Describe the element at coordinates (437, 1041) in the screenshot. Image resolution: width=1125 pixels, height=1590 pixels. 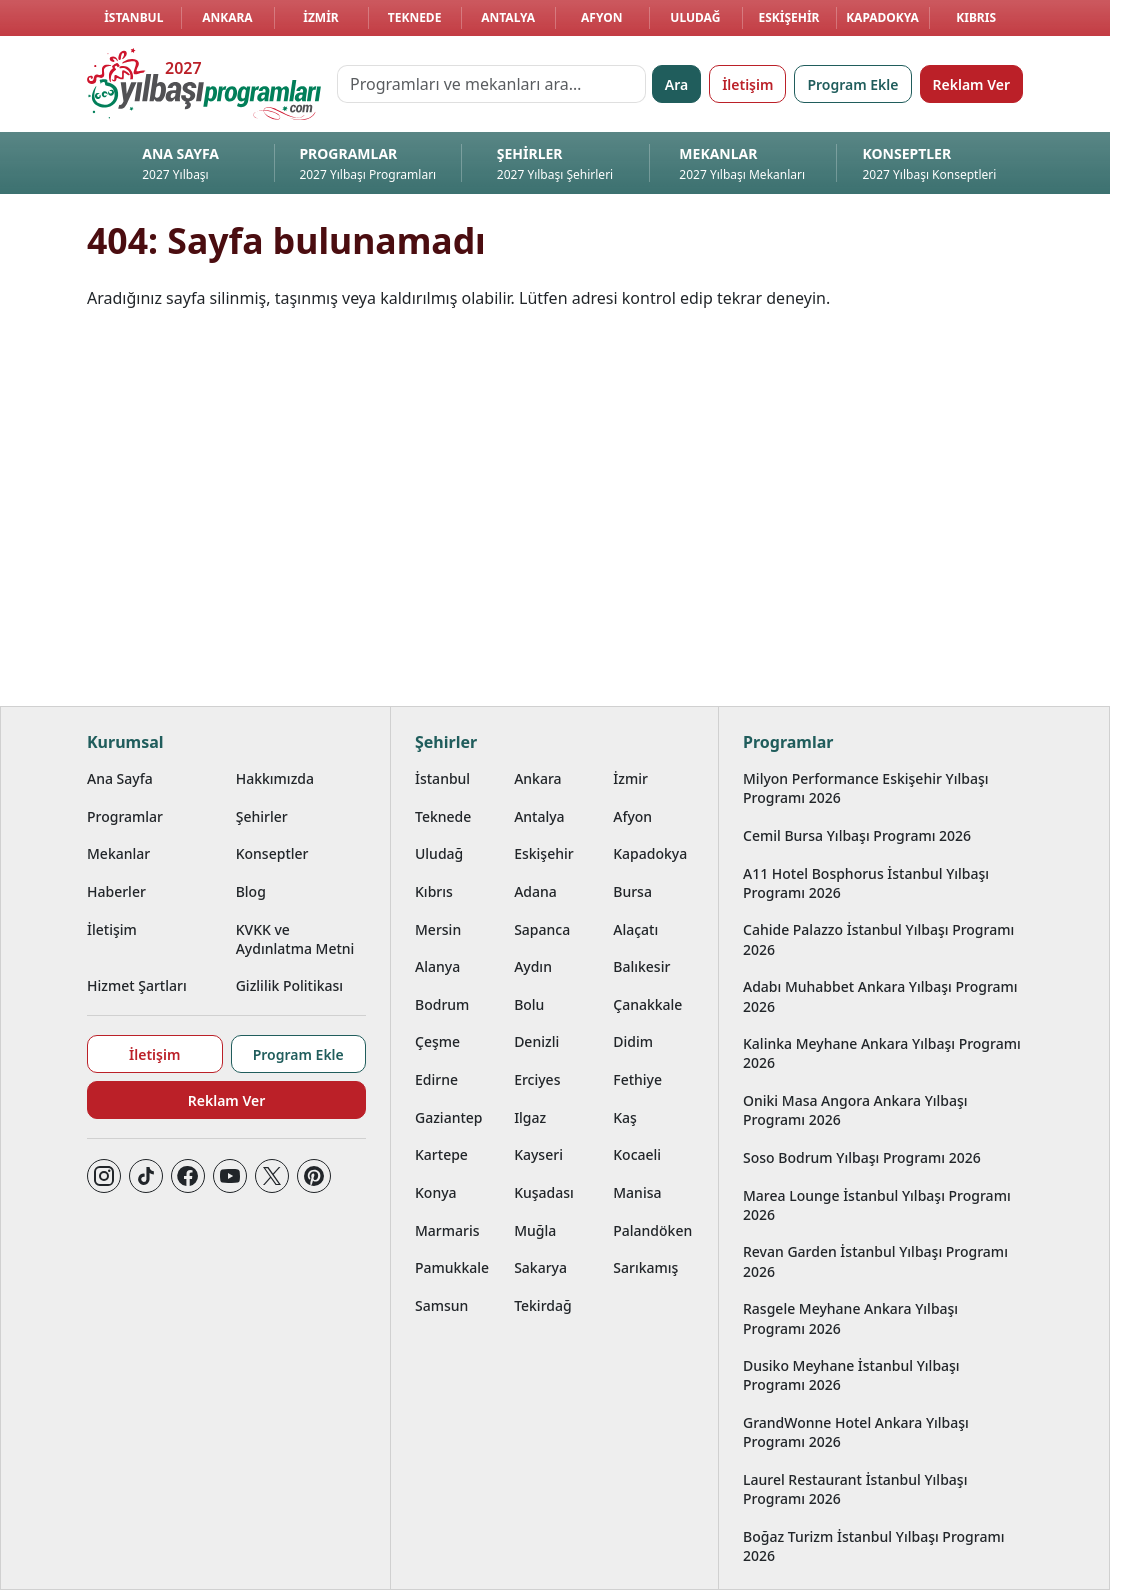
I see `Çeşme` at that location.